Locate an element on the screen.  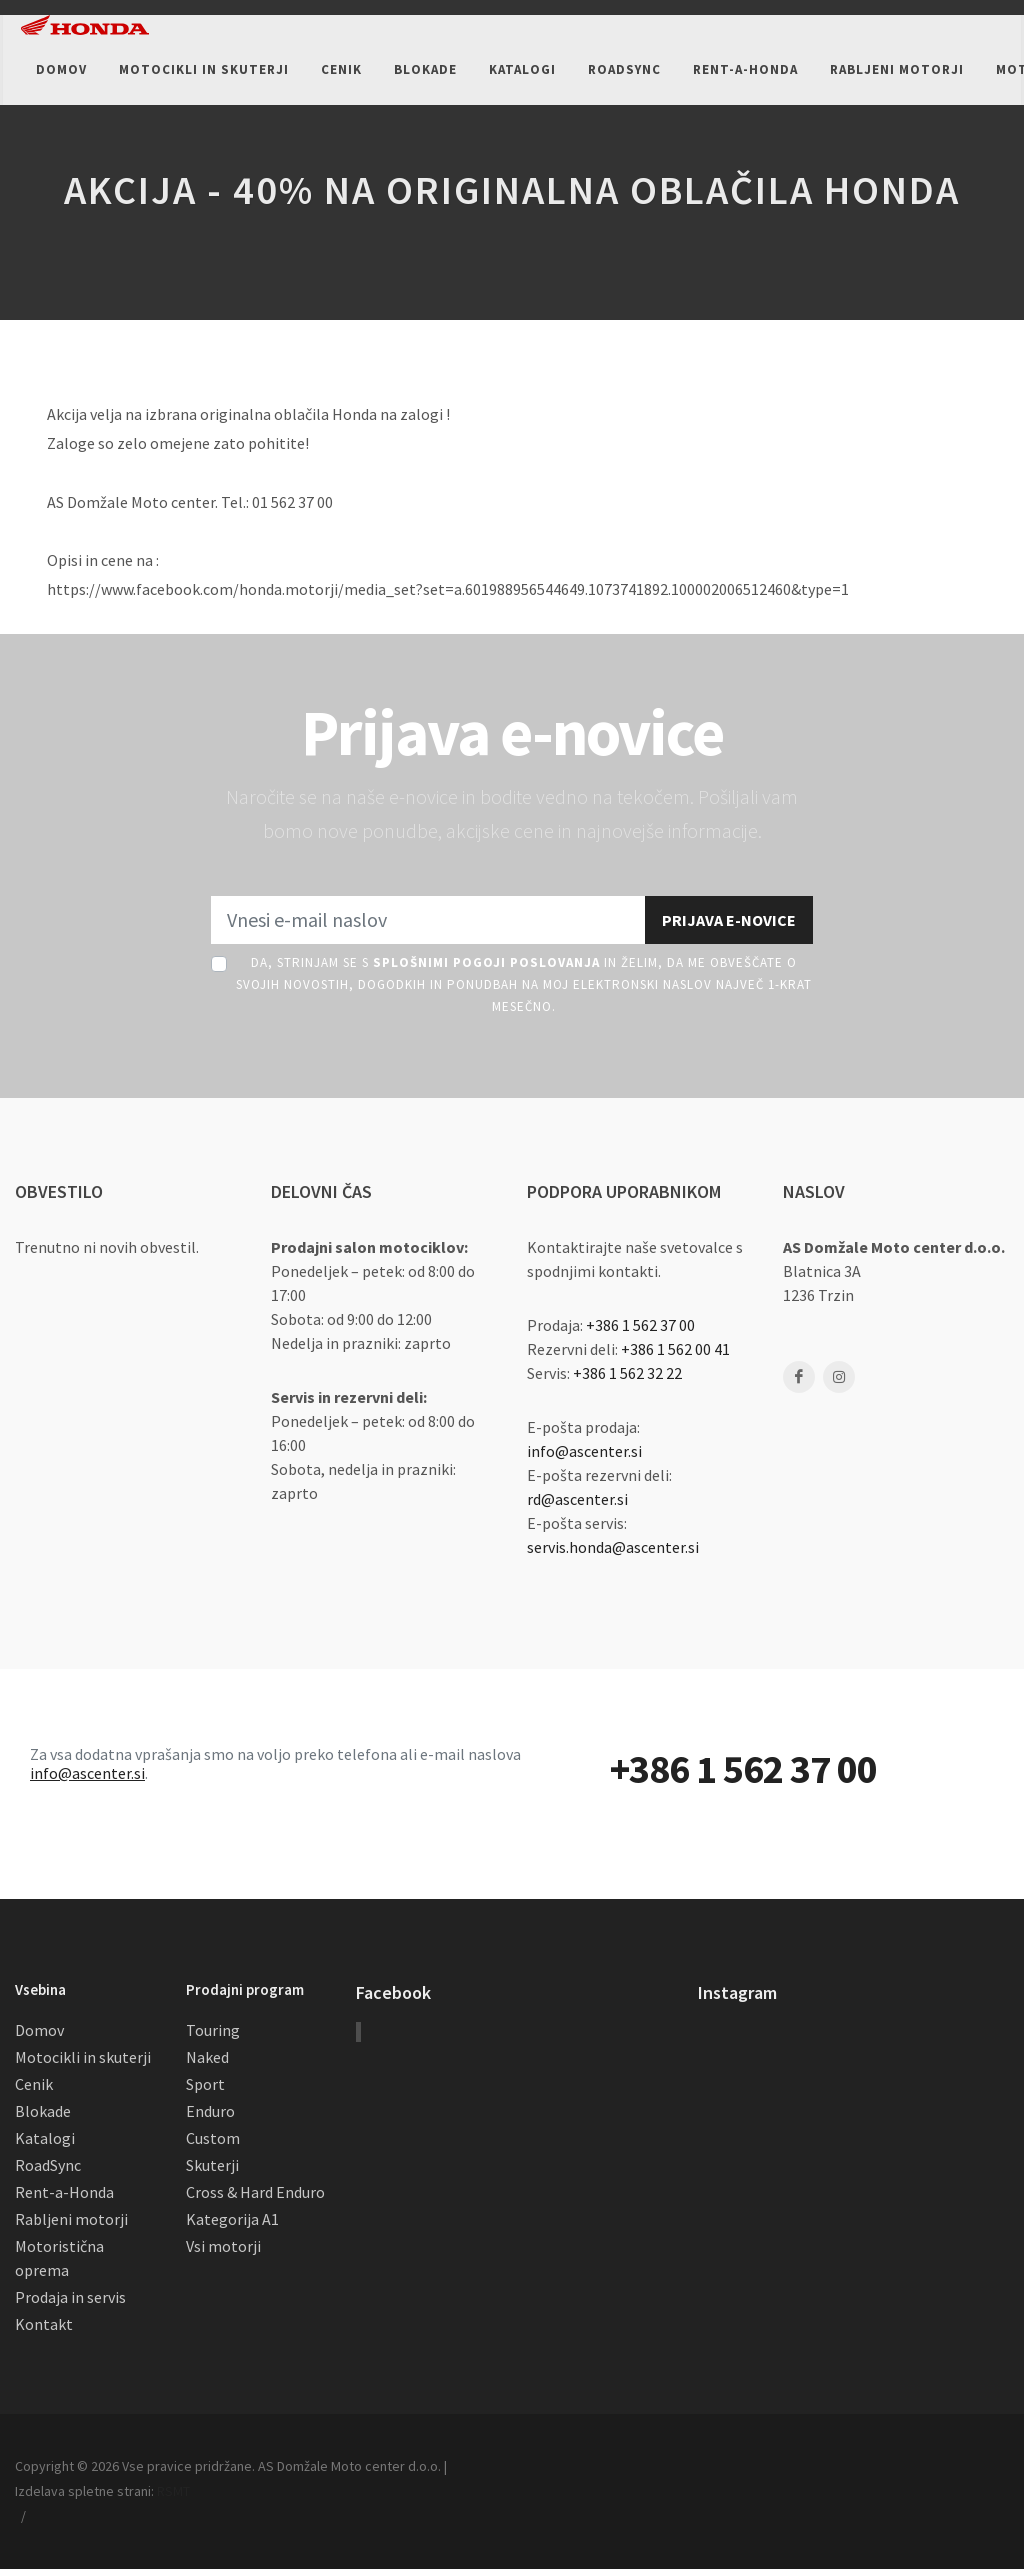
rd@ascenter.si is located at coordinates (577, 1499).